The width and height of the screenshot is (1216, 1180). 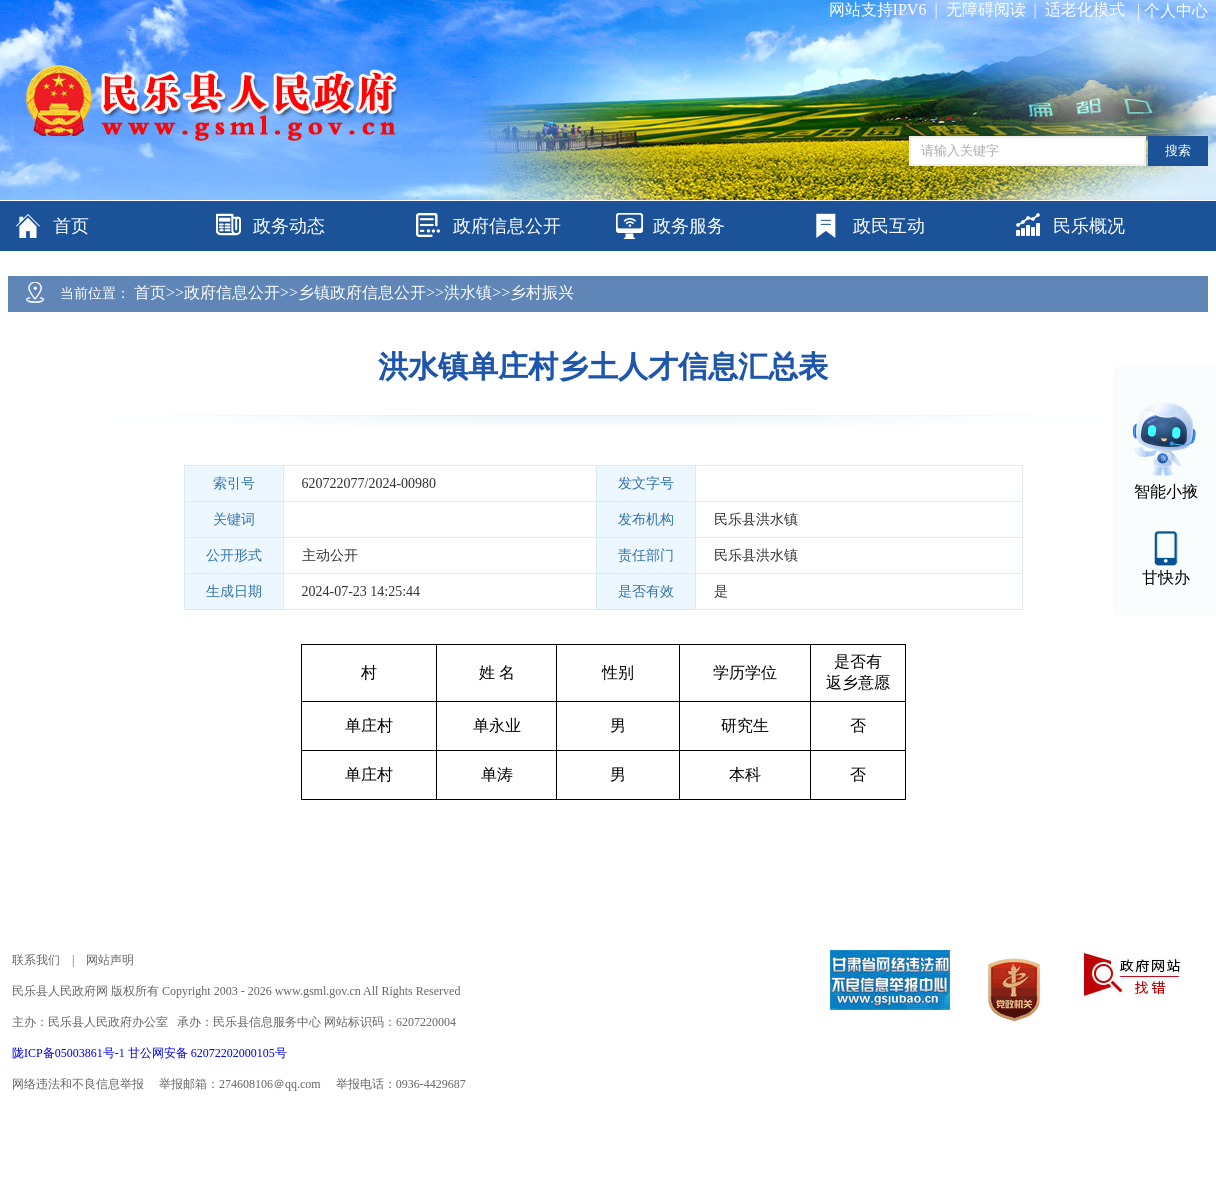 What do you see at coordinates (1176, 10) in the screenshot?
I see `个人中心` at bounding box center [1176, 10].